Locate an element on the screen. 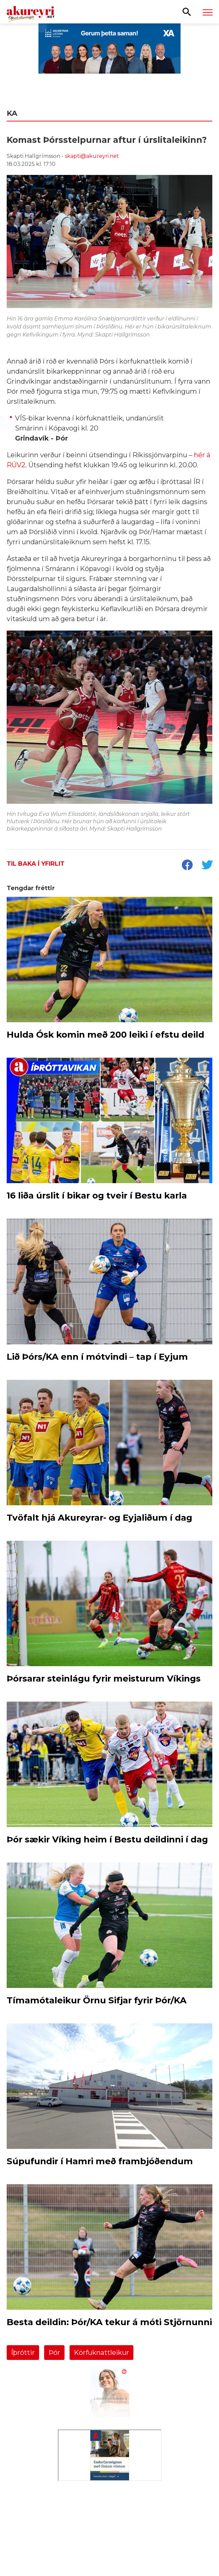  [Opna/loka valmynd] is located at coordinates (208, 12).